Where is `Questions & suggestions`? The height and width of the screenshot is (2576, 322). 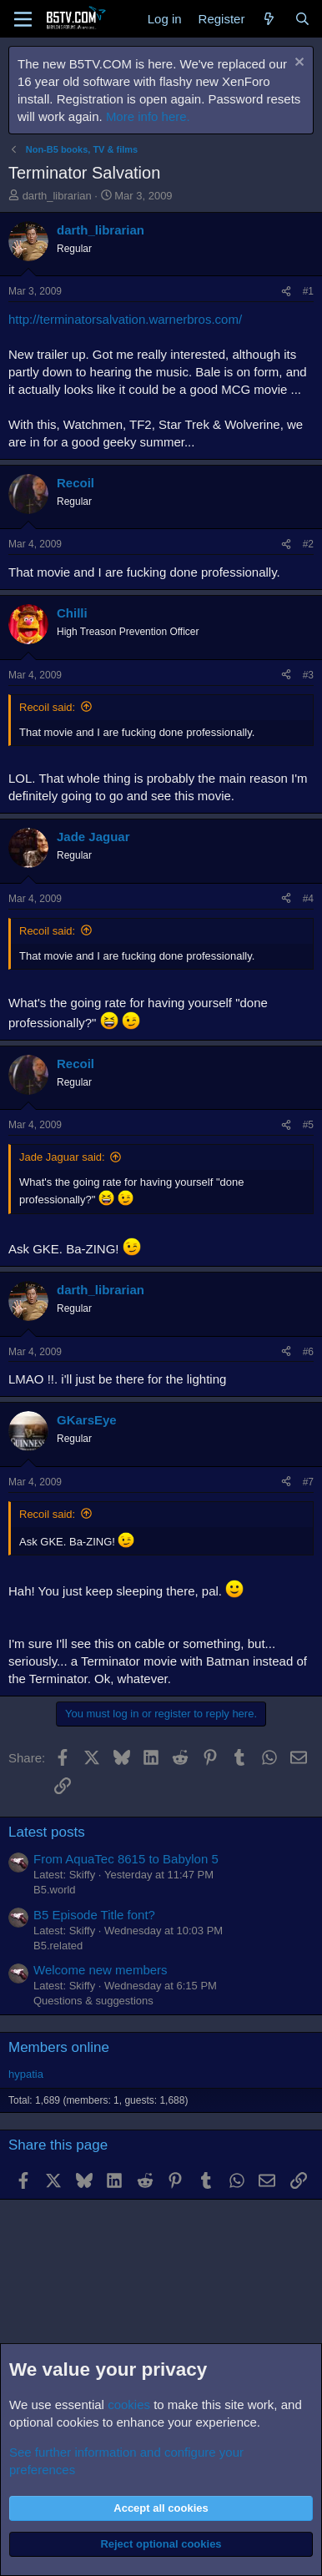 Questions & suggestions is located at coordinates (93, 2000).